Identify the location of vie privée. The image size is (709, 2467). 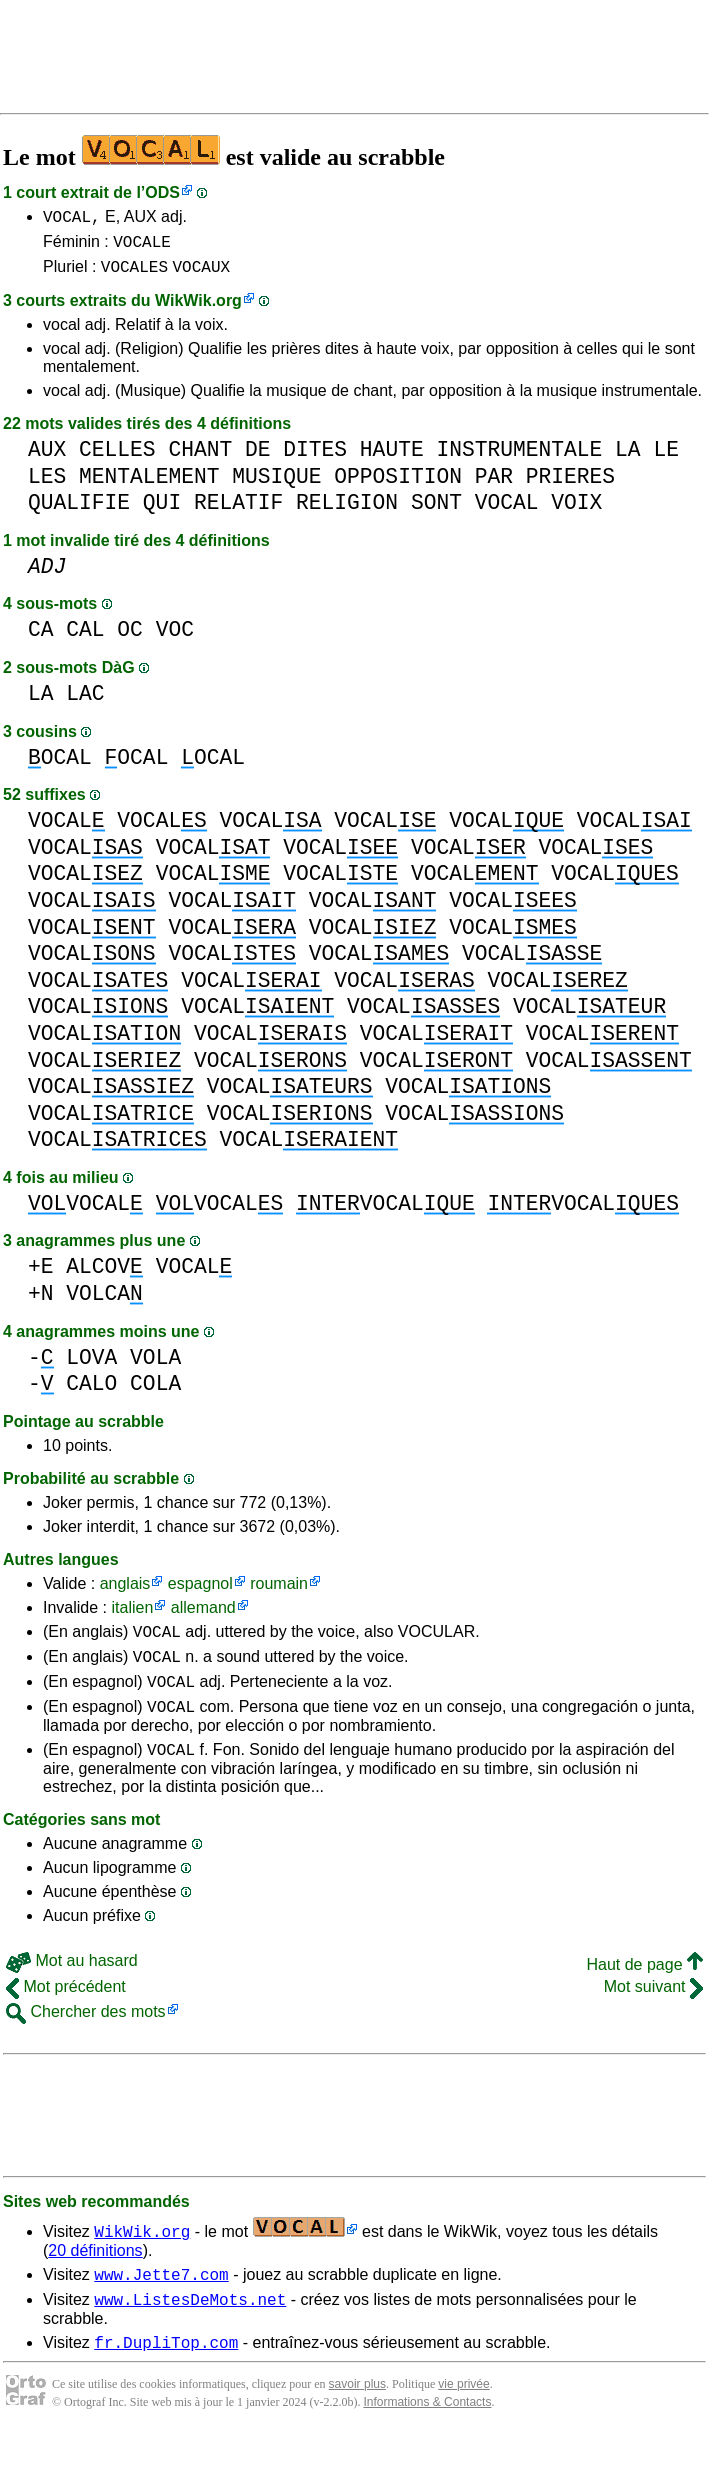
(463, 2417).